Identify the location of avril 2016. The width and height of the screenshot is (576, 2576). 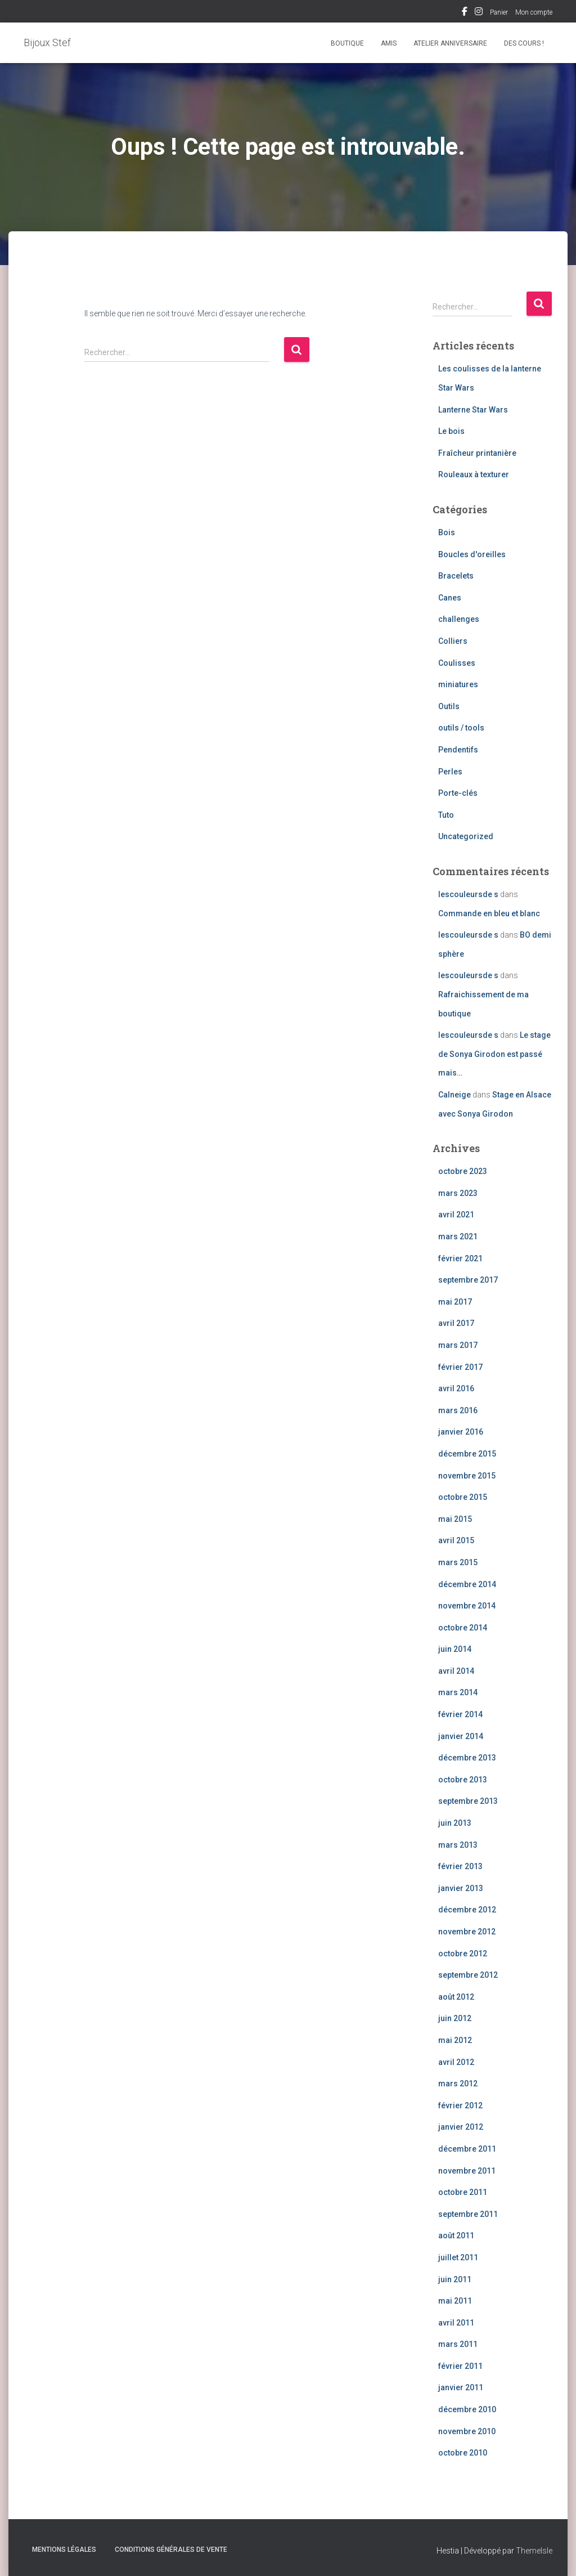
(456, 1388).